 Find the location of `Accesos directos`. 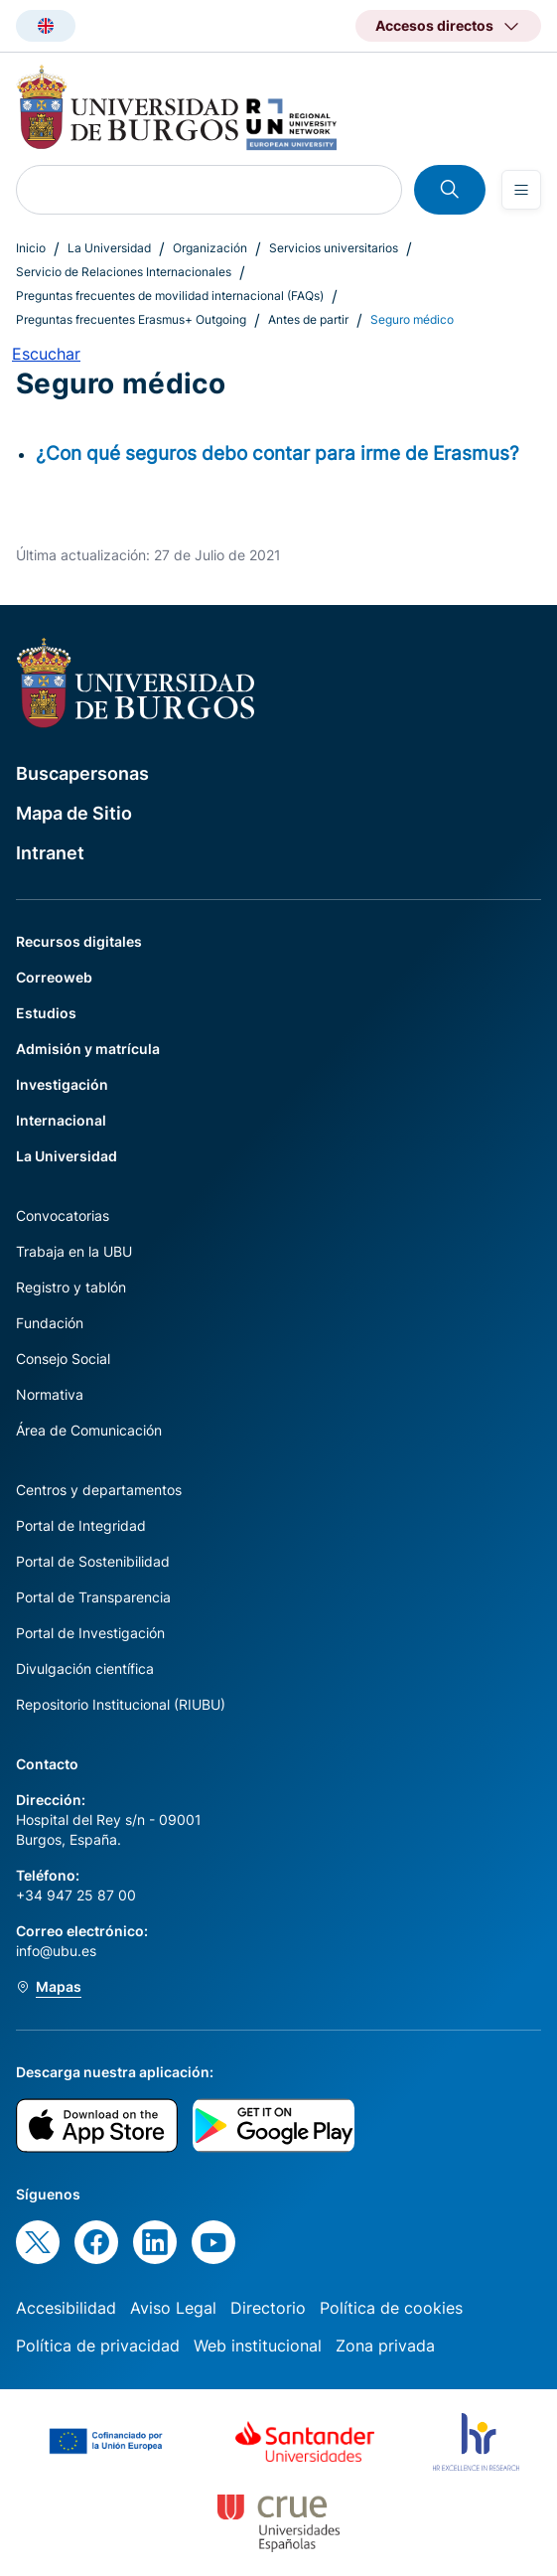

Accesos directos is located at coordinates (434, 25).